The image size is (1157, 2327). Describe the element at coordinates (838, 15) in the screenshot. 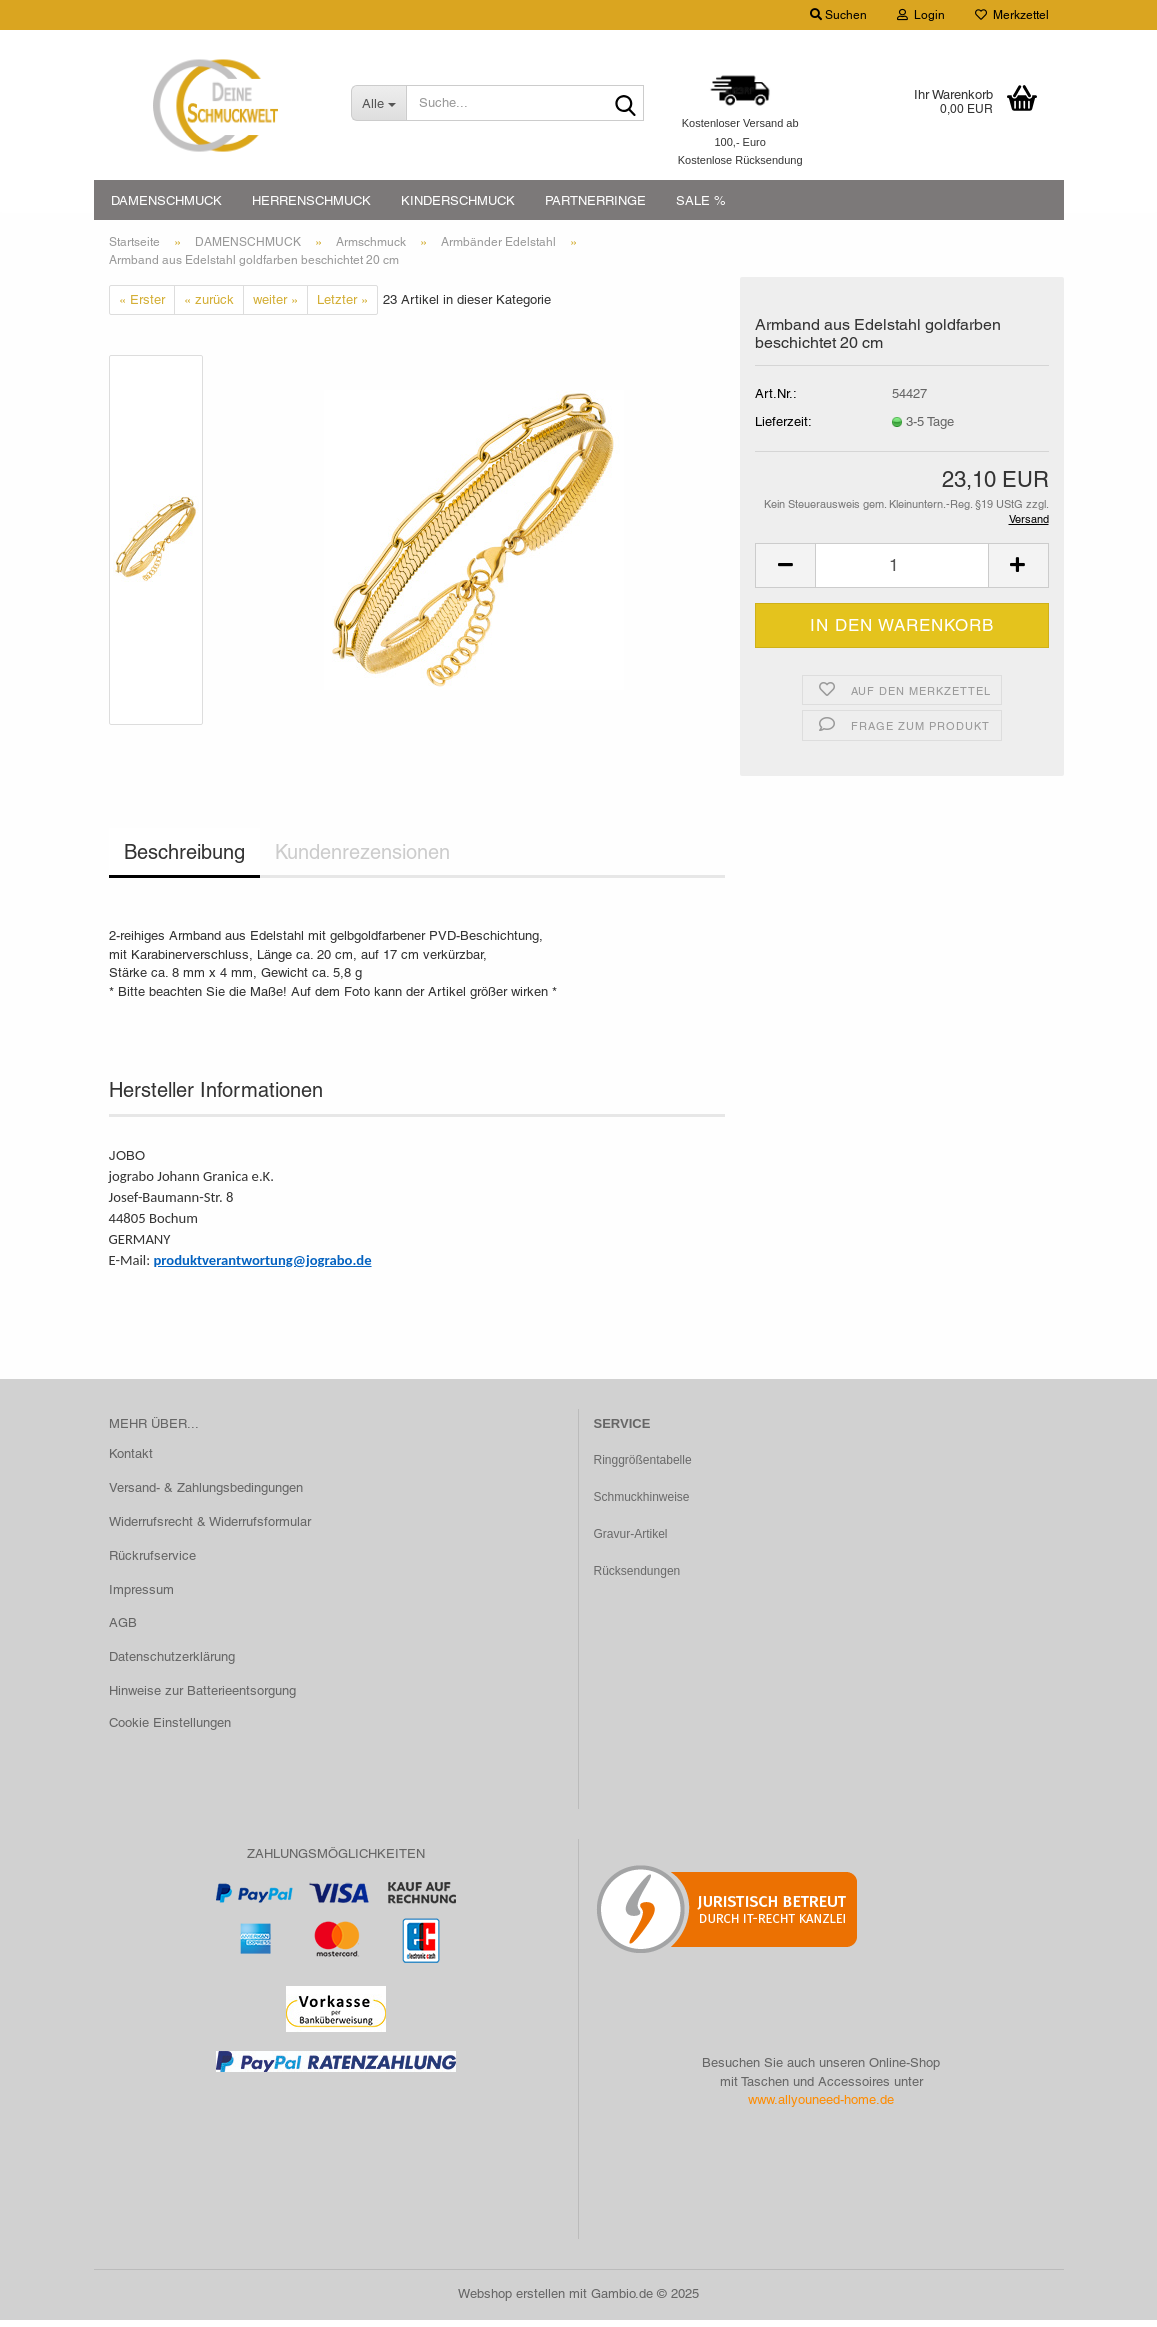

I see `Suchen [button]` at that location.